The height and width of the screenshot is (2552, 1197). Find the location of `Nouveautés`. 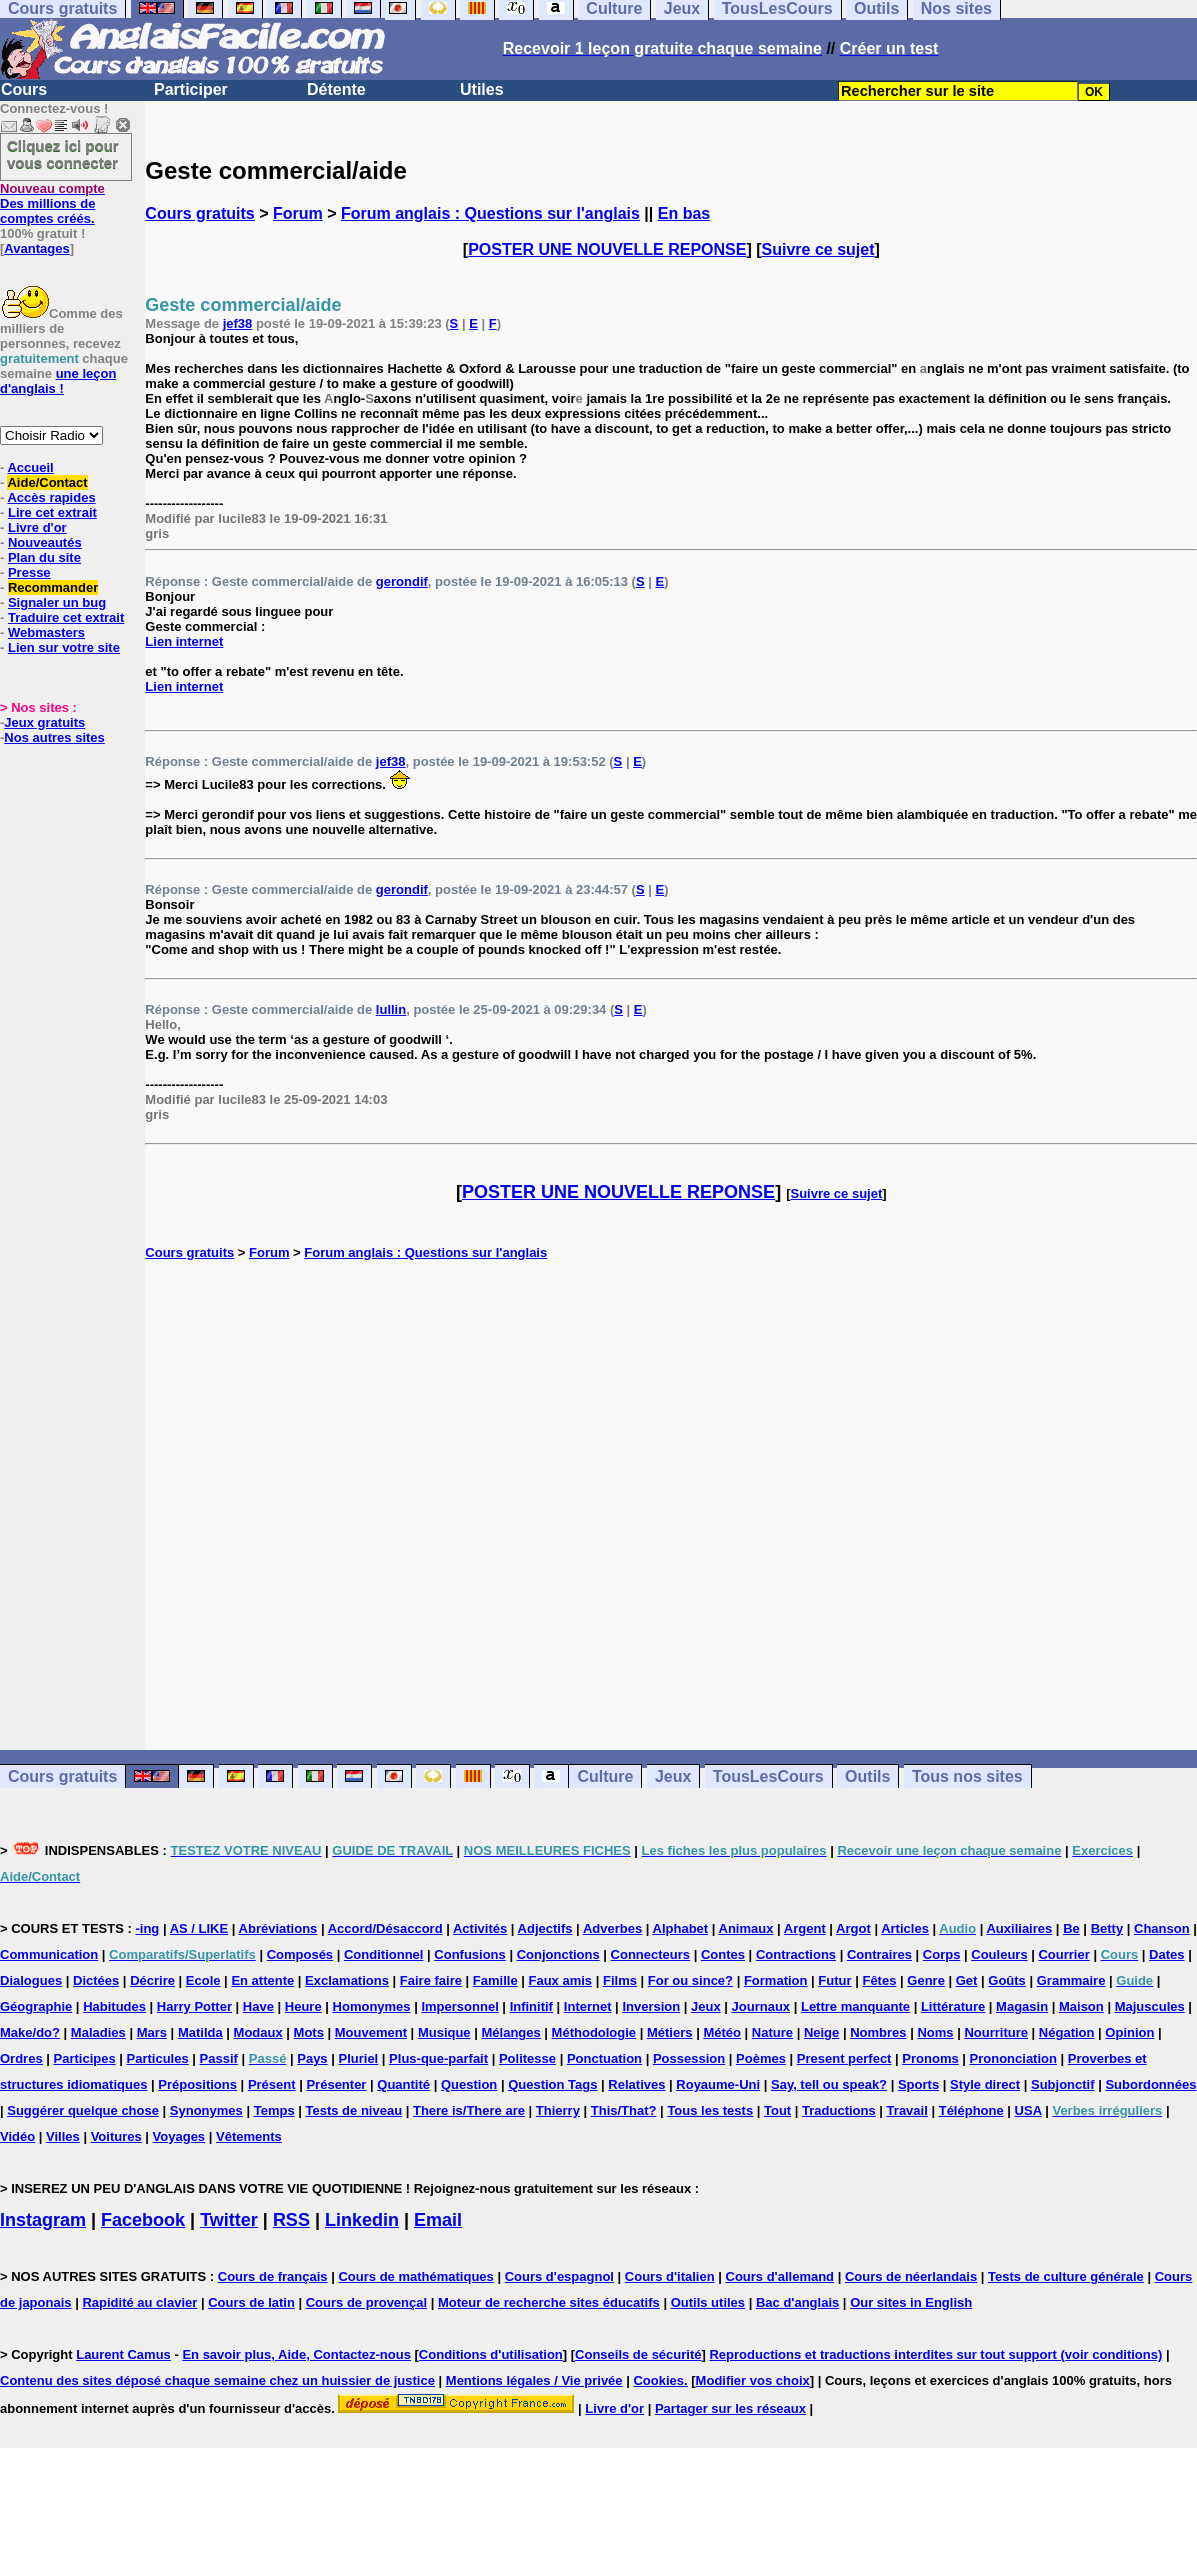

Nouveautés is located at coordinates (45, 542).